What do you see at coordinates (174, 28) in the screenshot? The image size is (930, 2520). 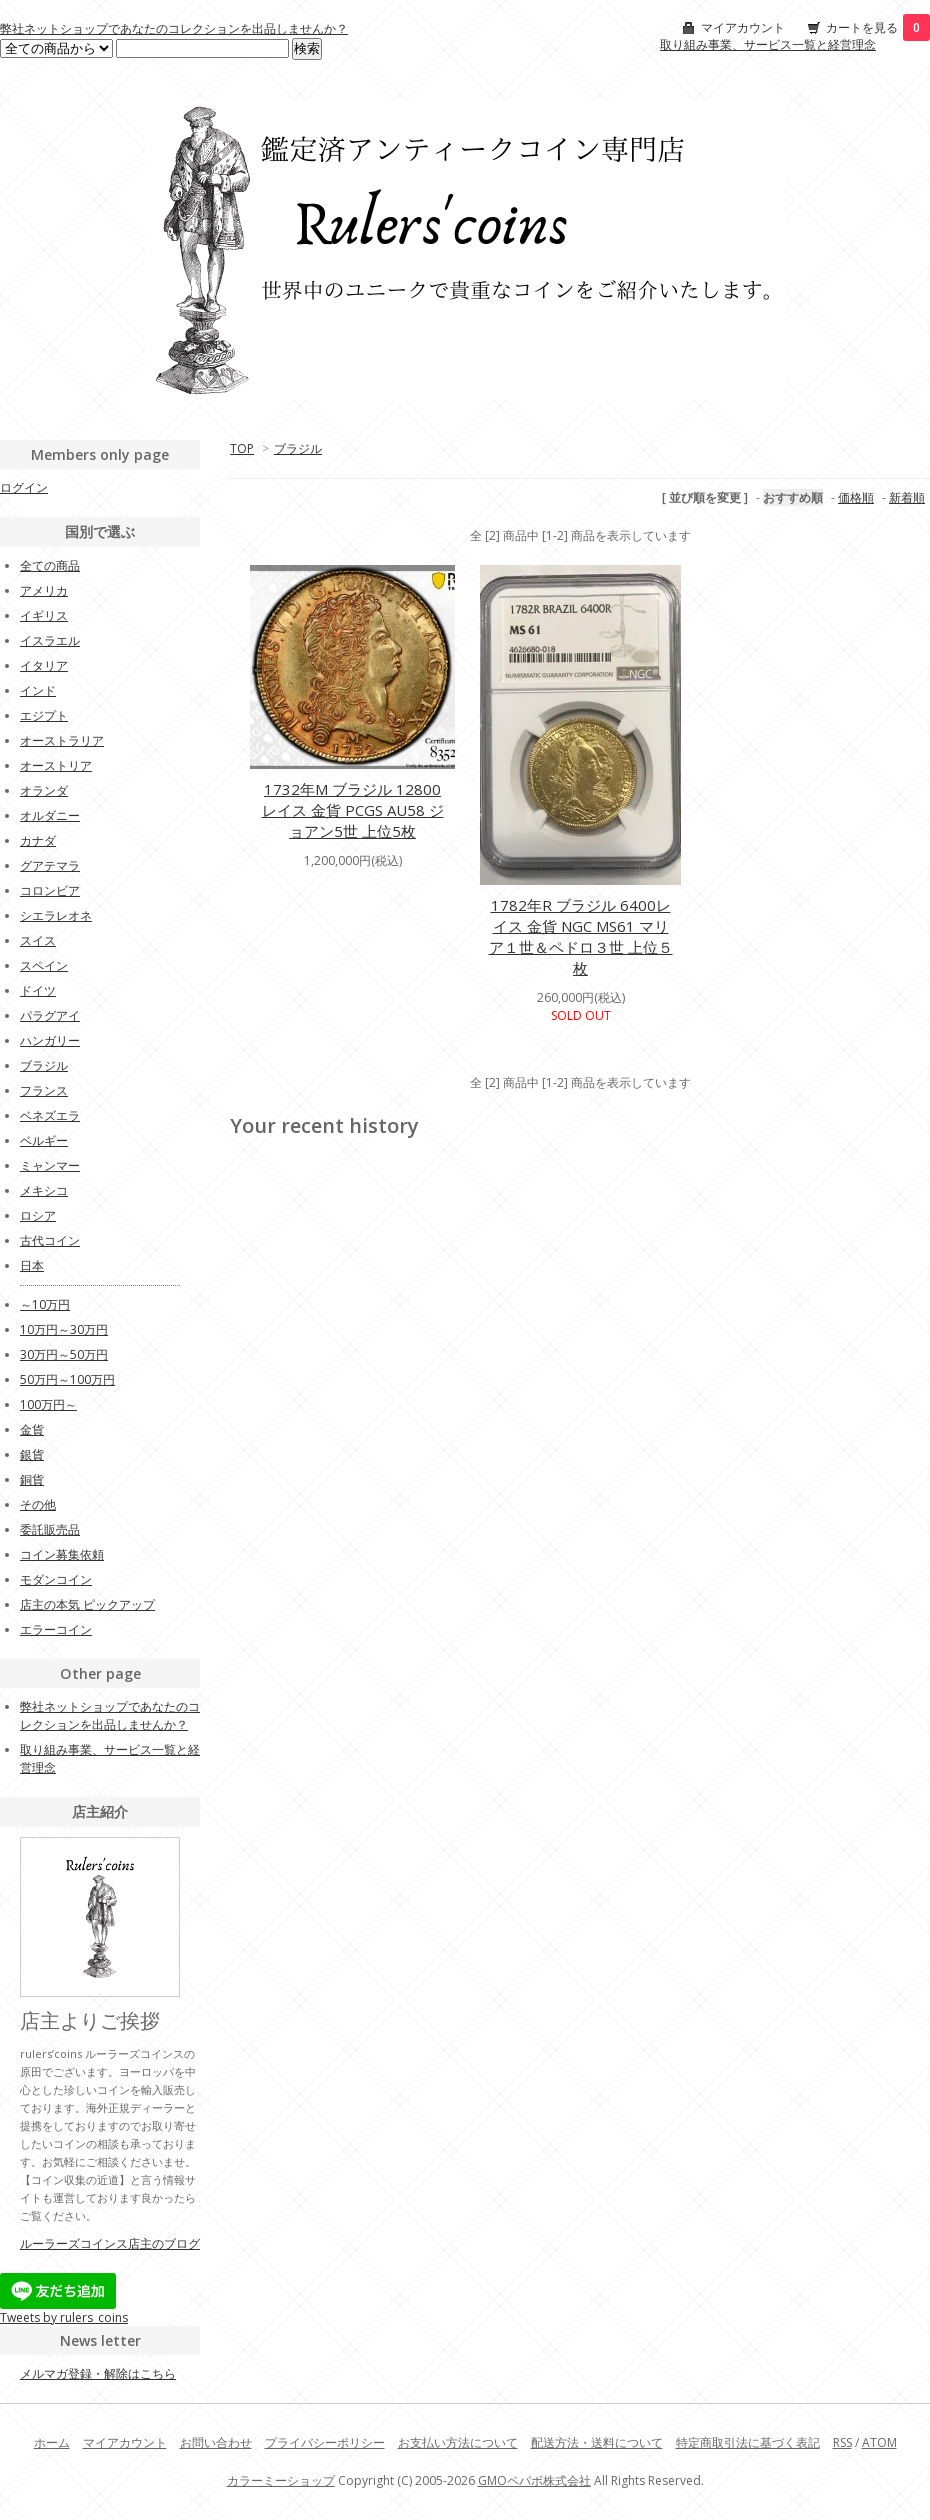 I see `弊社ネットショップであなたのコレクションを出品しませんか？` at bounding box center [174, 28].